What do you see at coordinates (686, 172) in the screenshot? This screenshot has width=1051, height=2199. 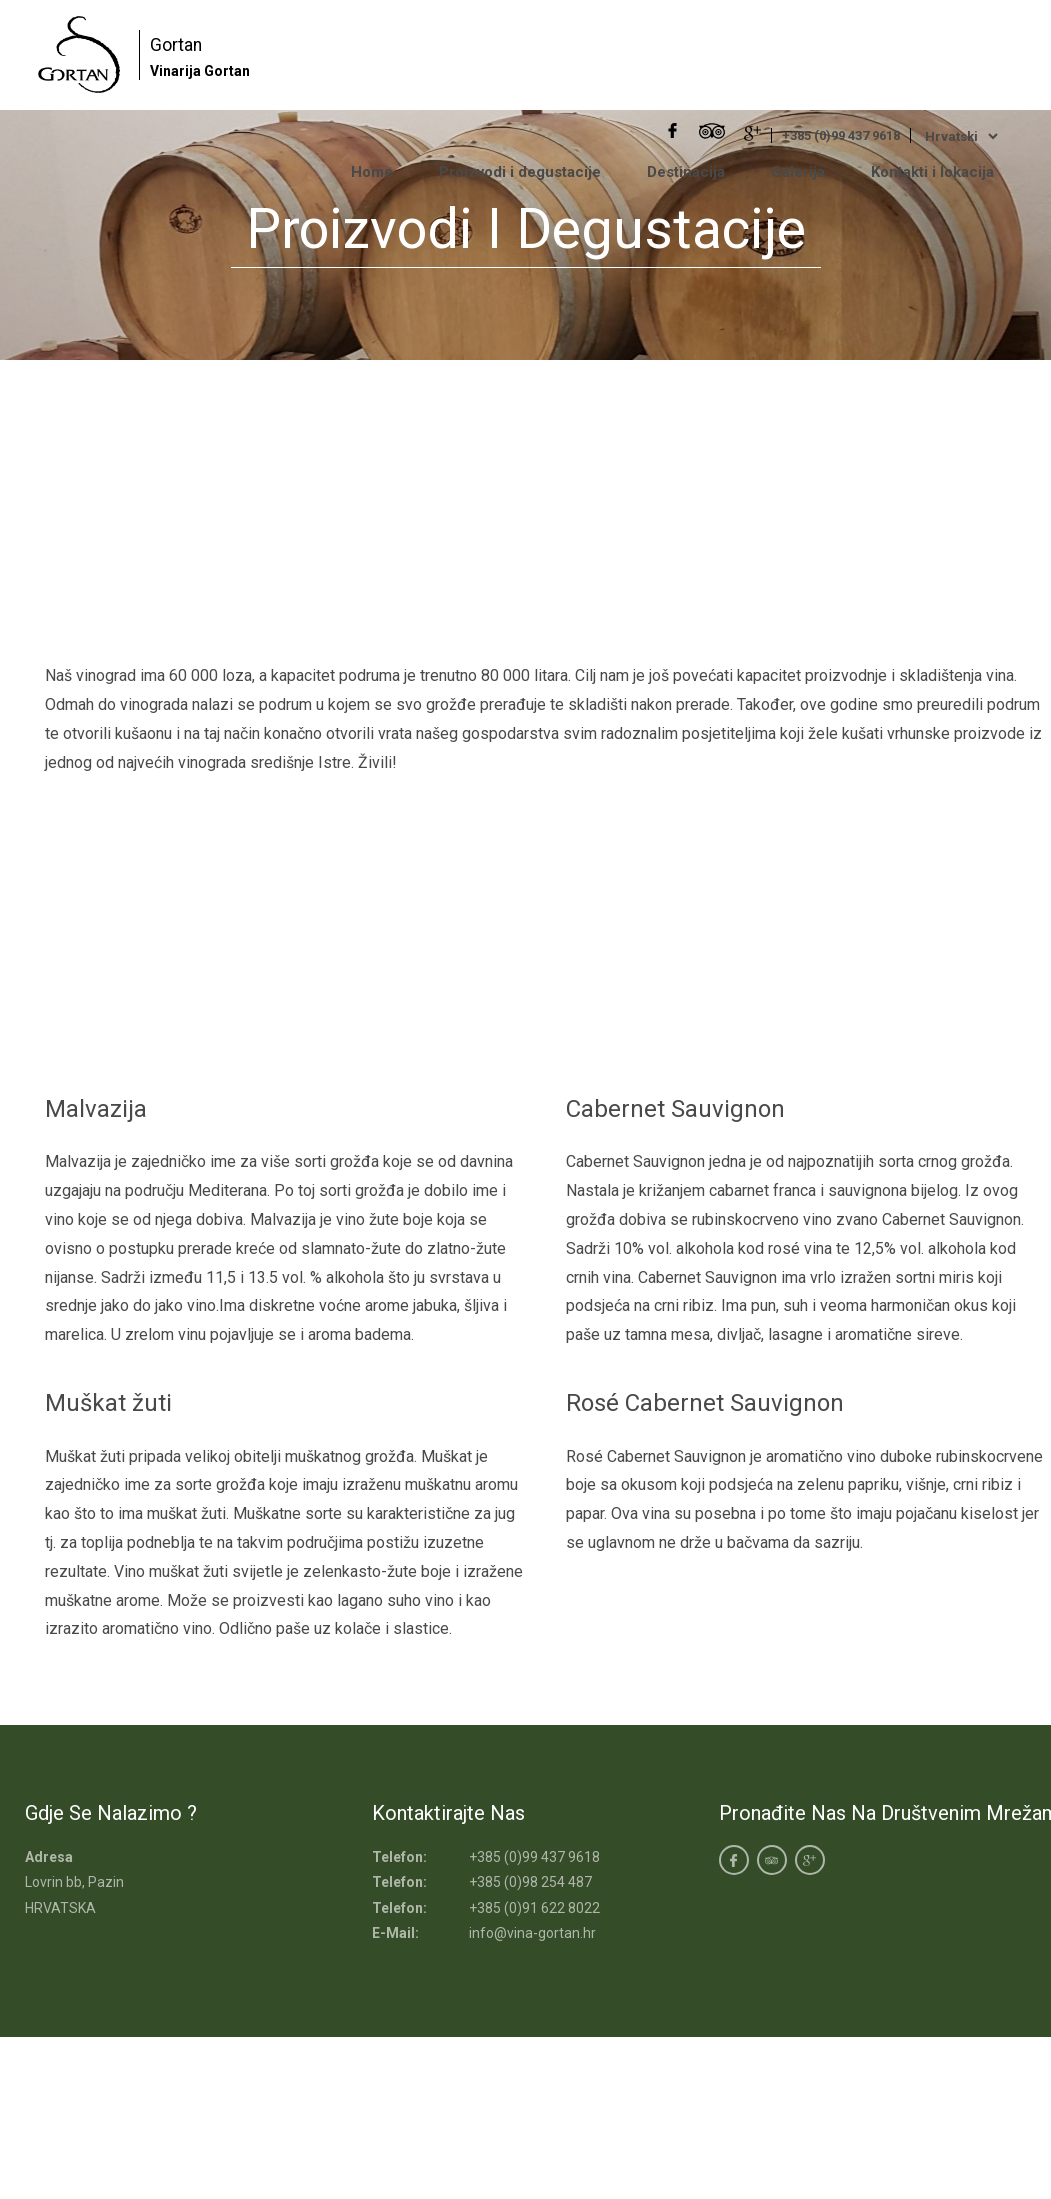 I see `Destinacija` at bounding box center [686, 172].